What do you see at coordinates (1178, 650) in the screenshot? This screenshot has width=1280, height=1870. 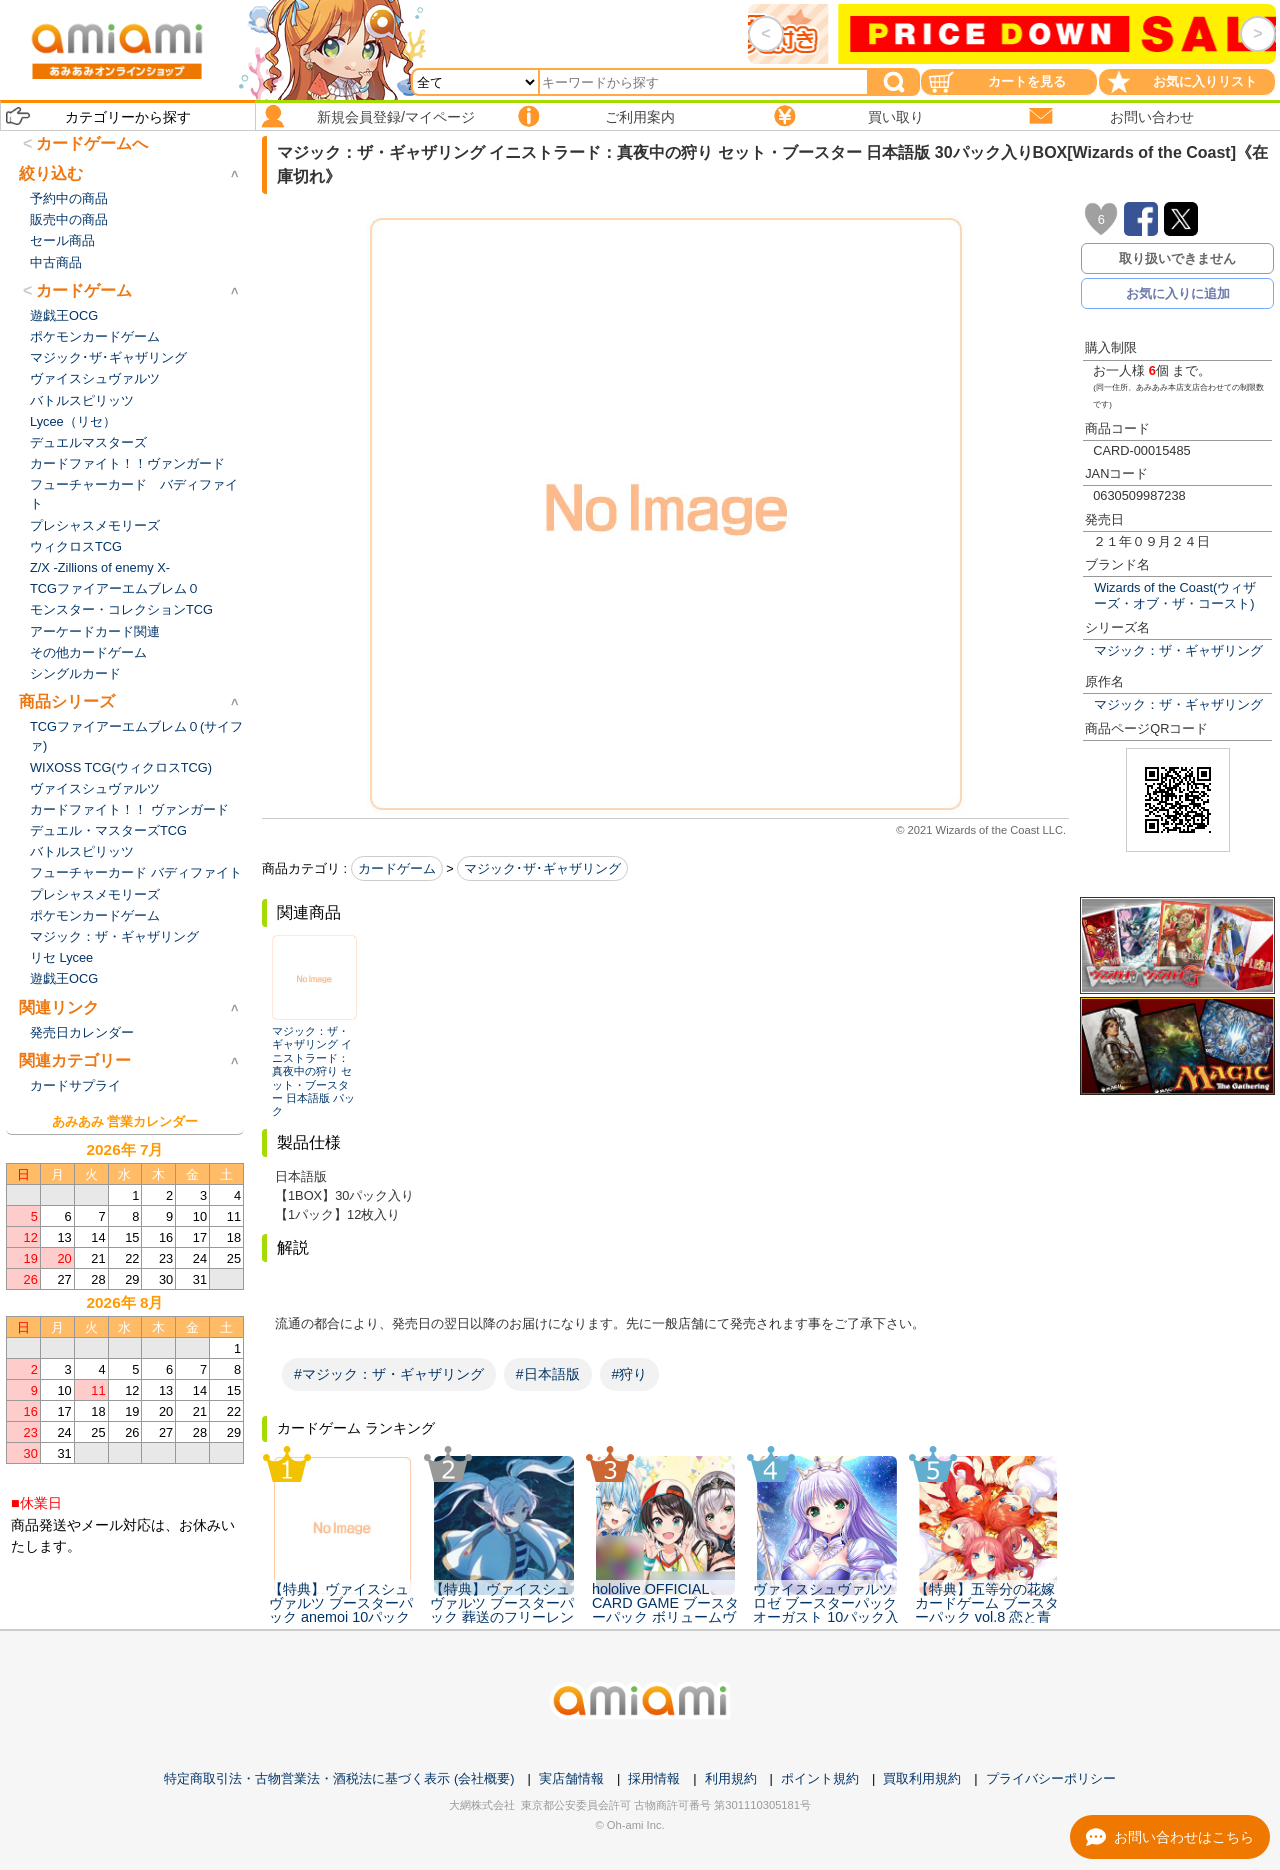 I see `マジック：ザ・ギャザリング` at bounding box center [1178, 650].